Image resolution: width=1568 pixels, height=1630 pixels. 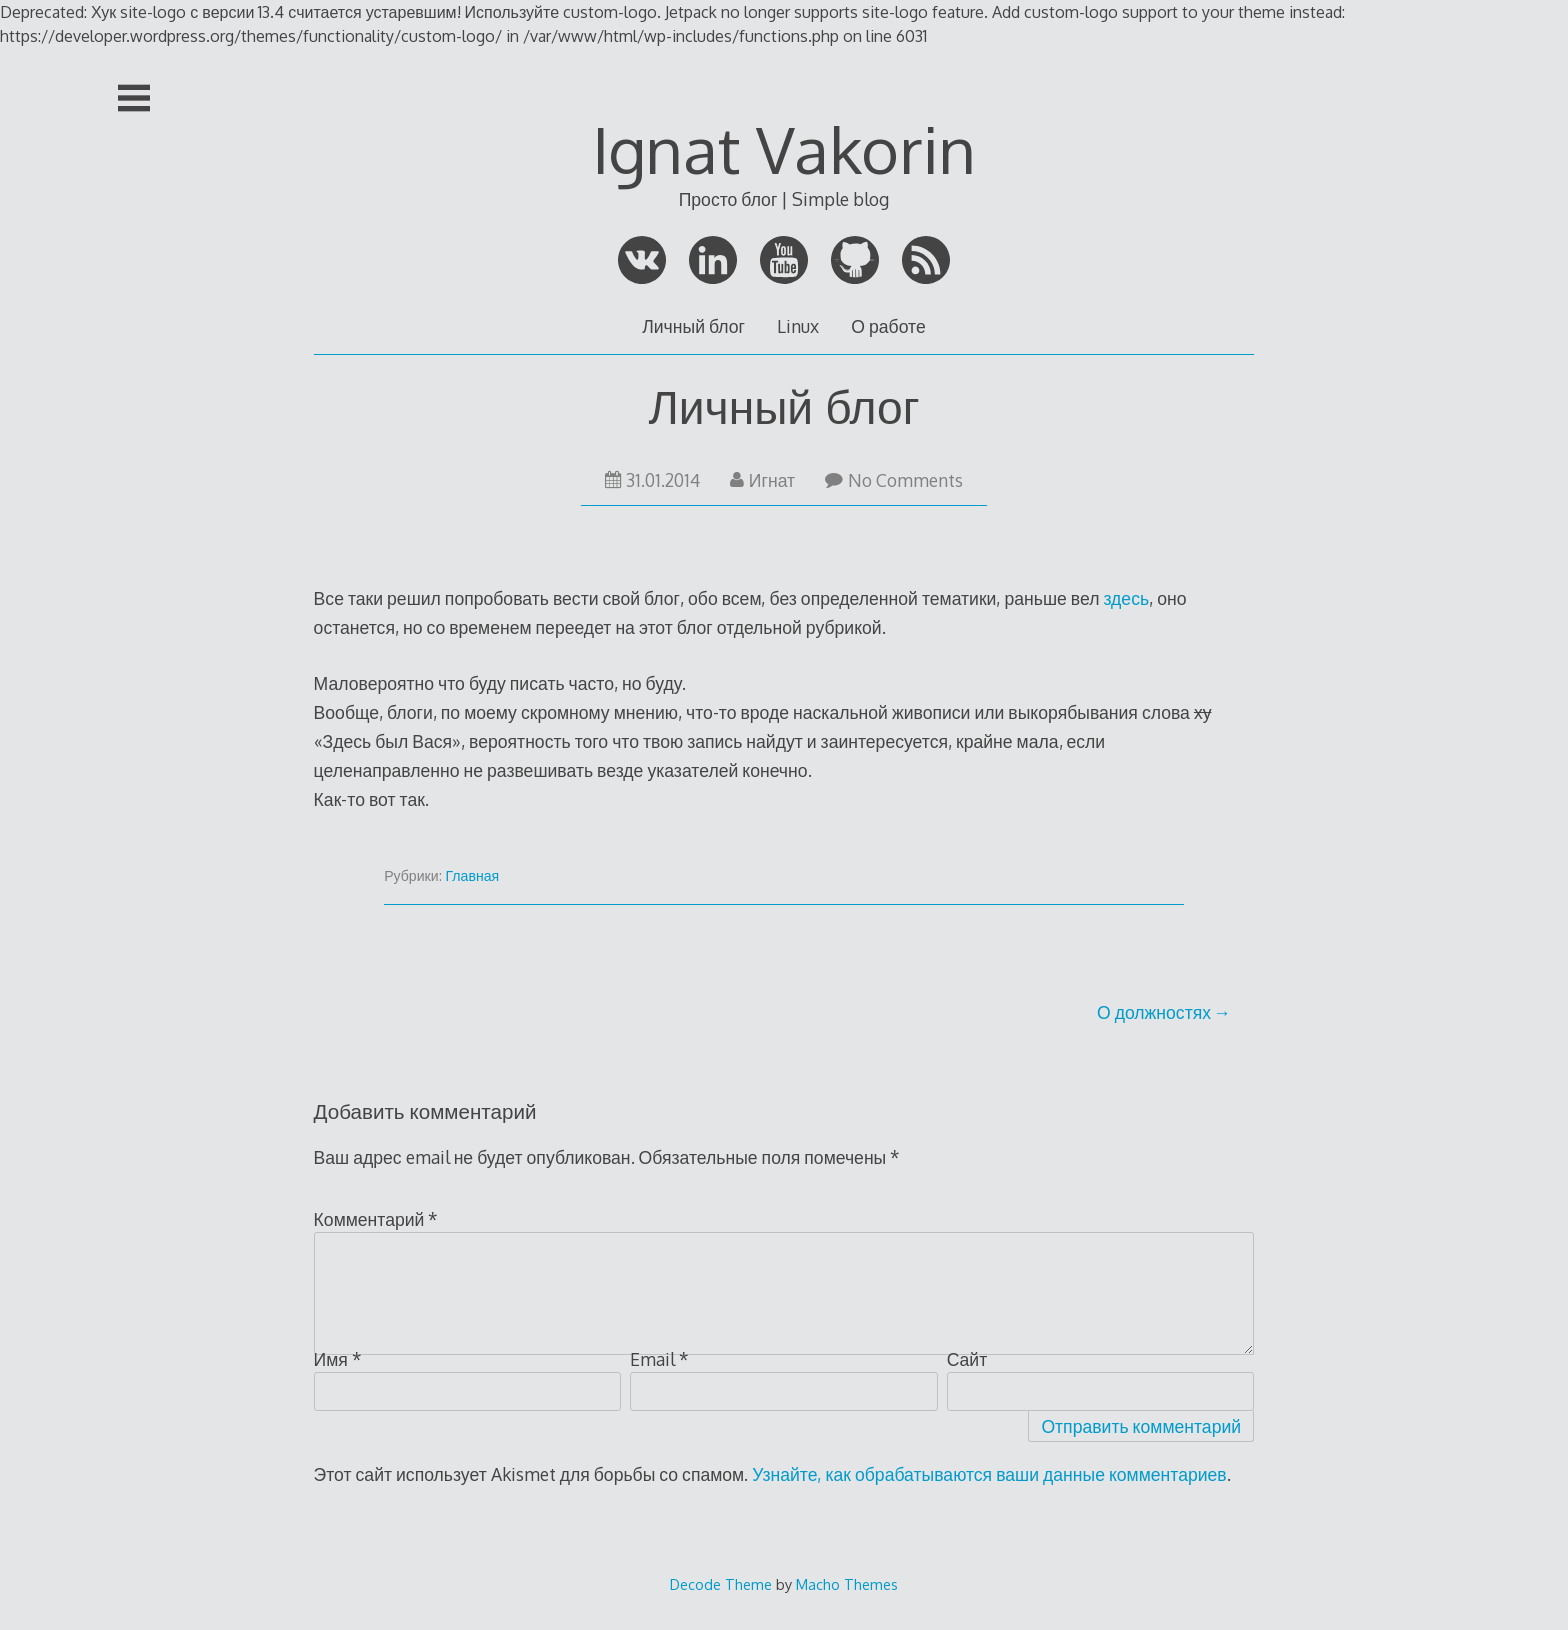 I want to click on Личный блог, so click(x=693, y=326).